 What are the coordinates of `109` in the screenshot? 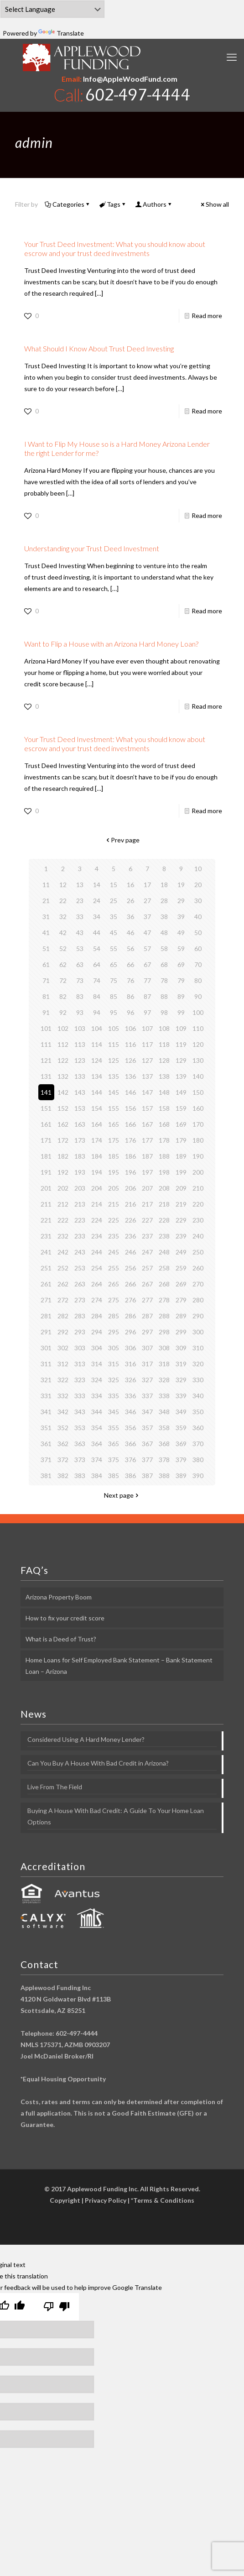 It's located at (181, 1028).